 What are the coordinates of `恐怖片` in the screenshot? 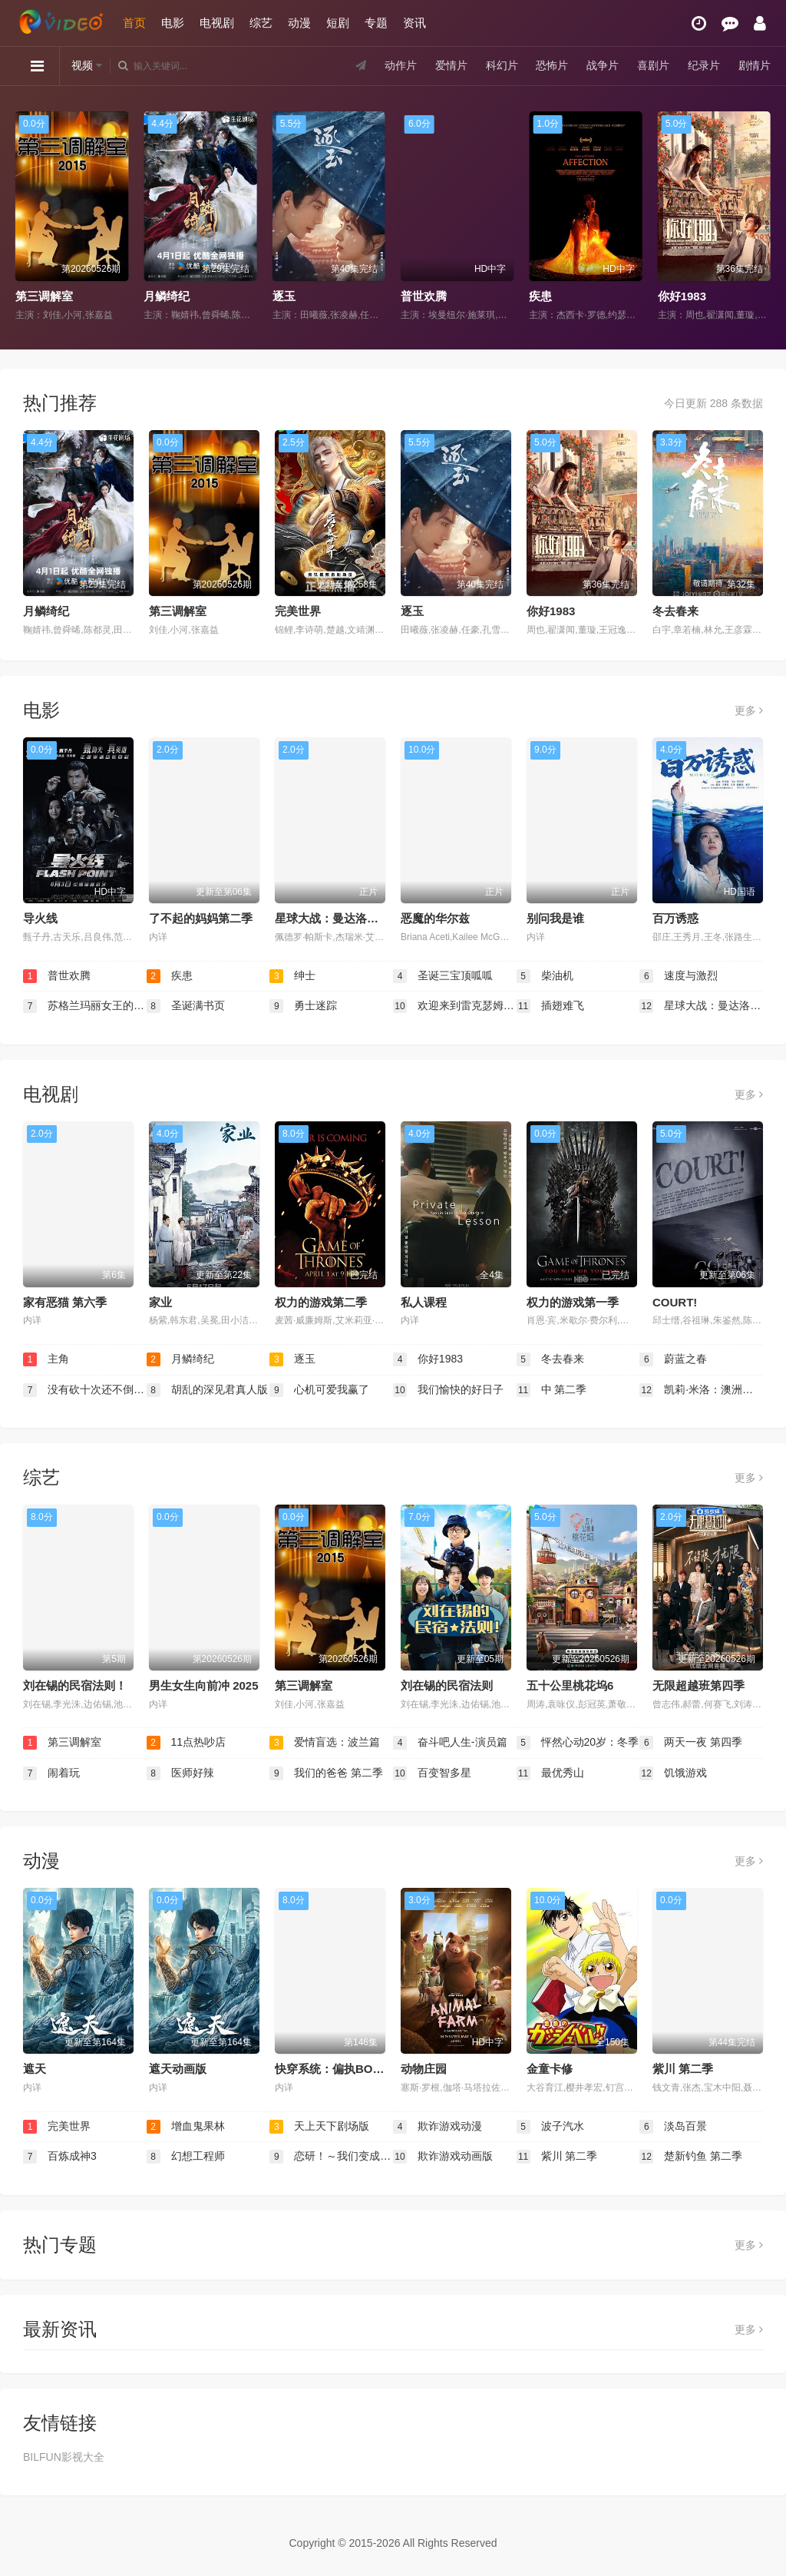 It's located at (552, 65).